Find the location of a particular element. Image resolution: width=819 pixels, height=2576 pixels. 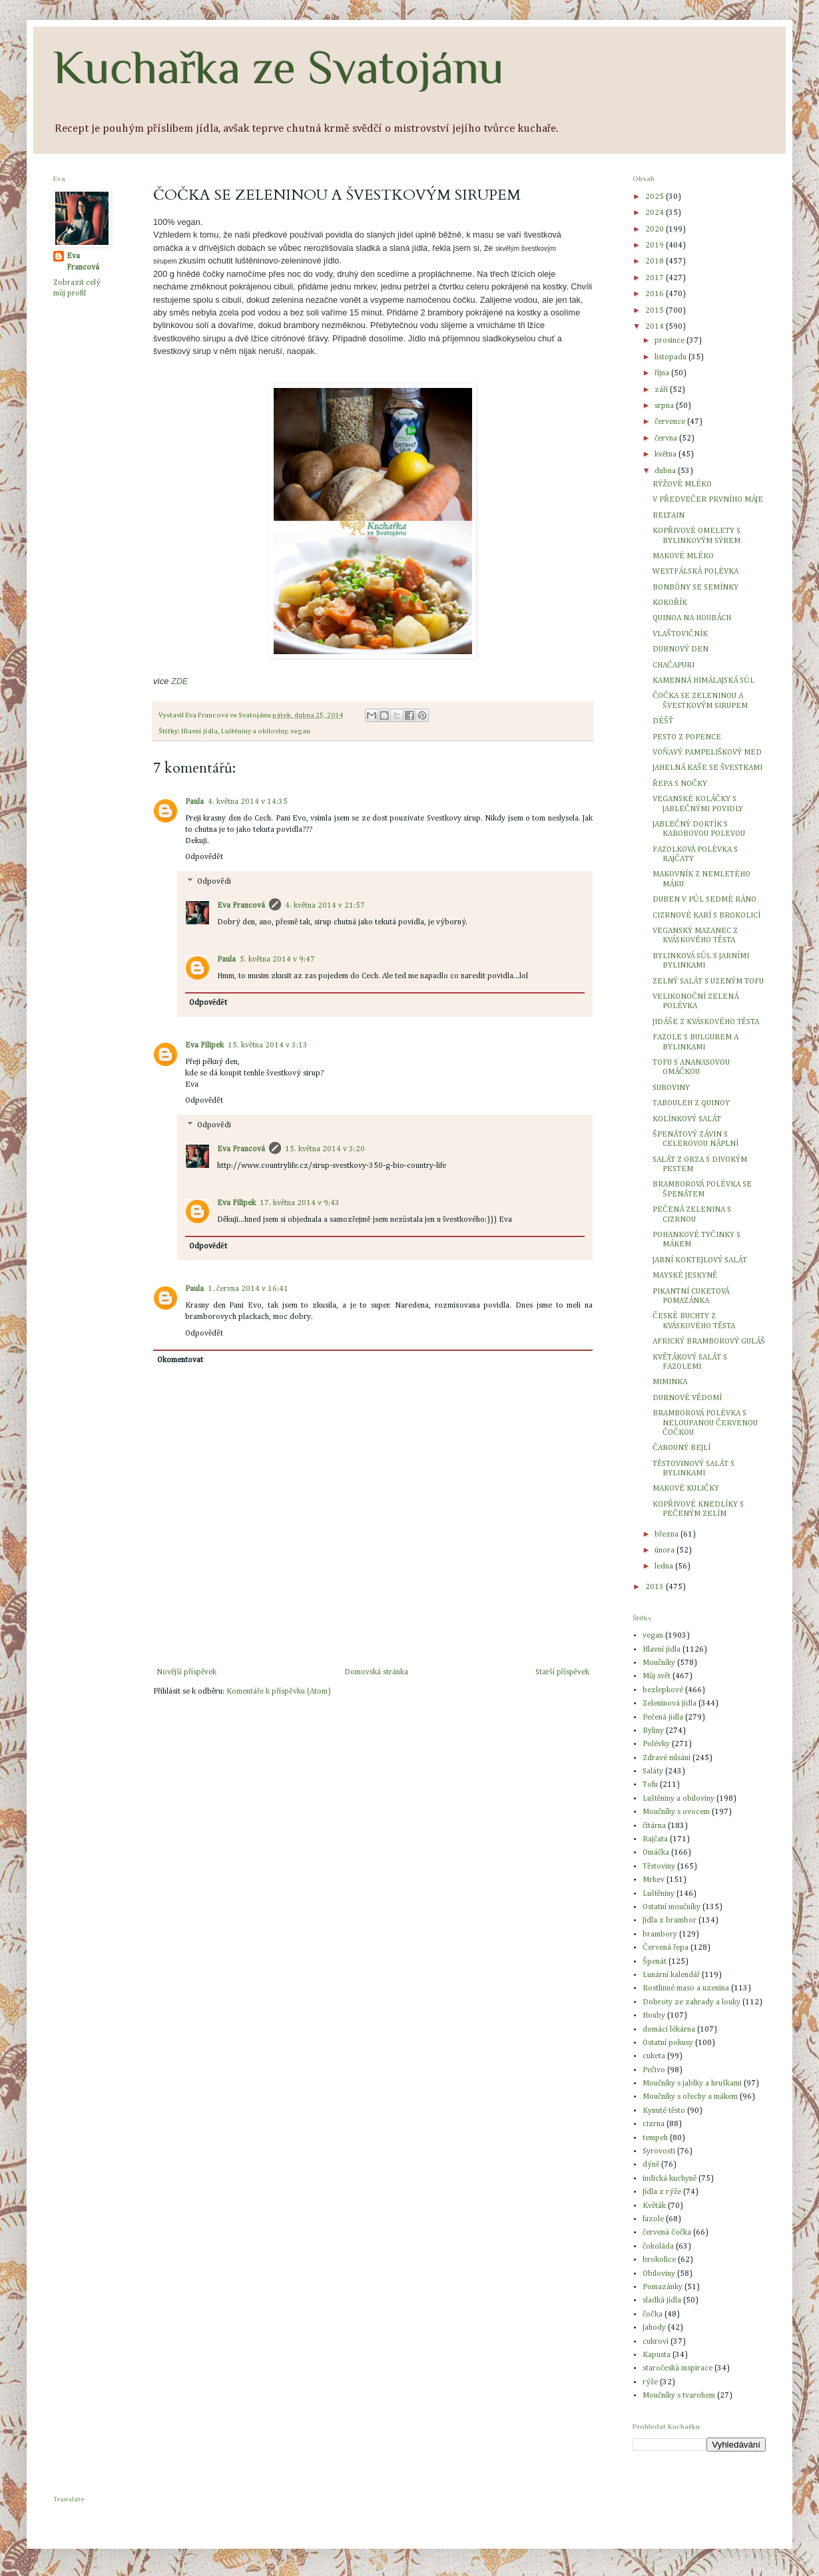

Saláty is located at coordinates (653, 1771).